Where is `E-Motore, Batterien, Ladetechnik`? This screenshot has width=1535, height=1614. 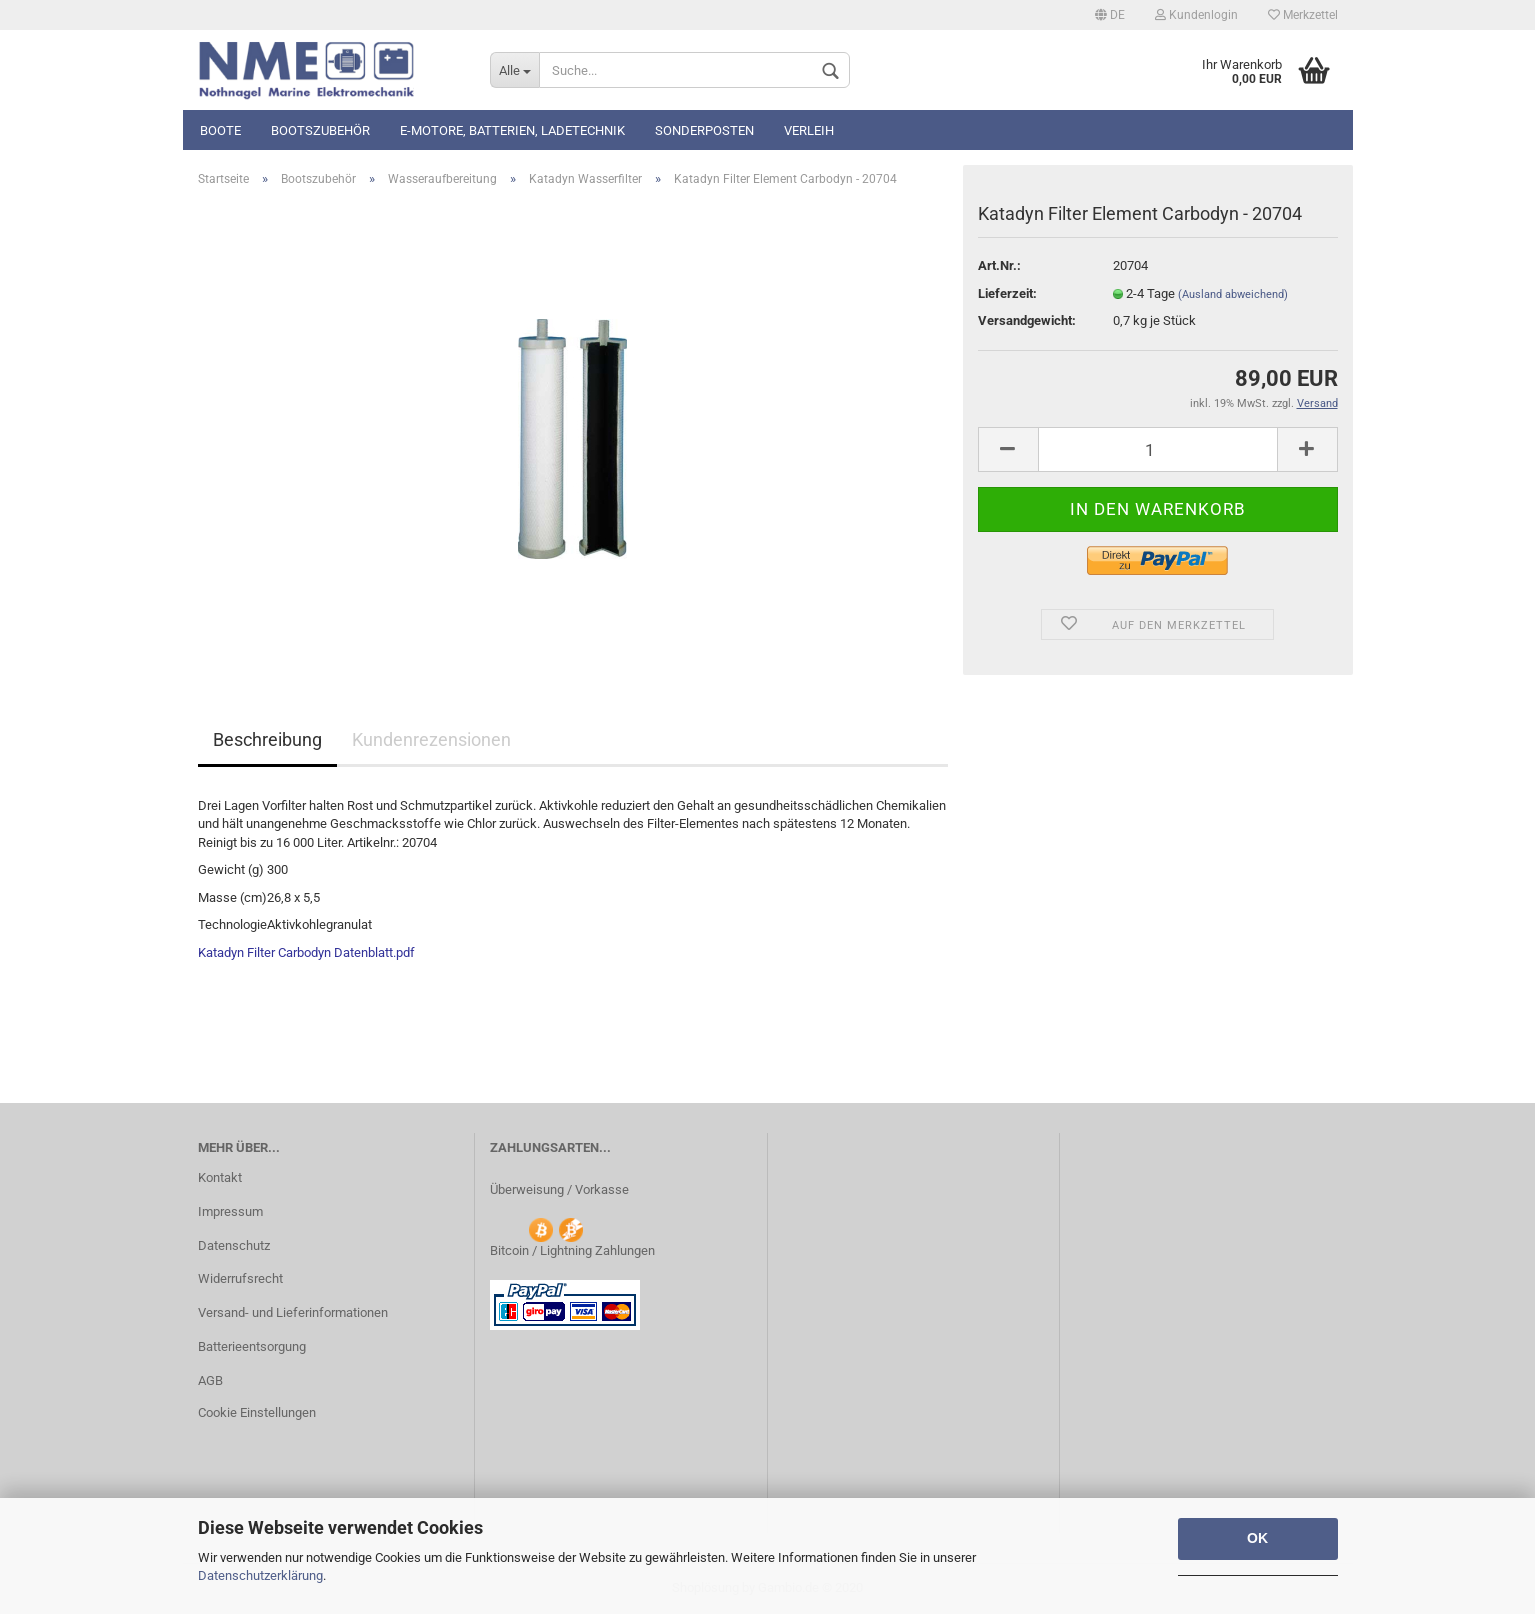
E-Motore, Batterien, Ladetechnik is located at coordinates (512, 130).